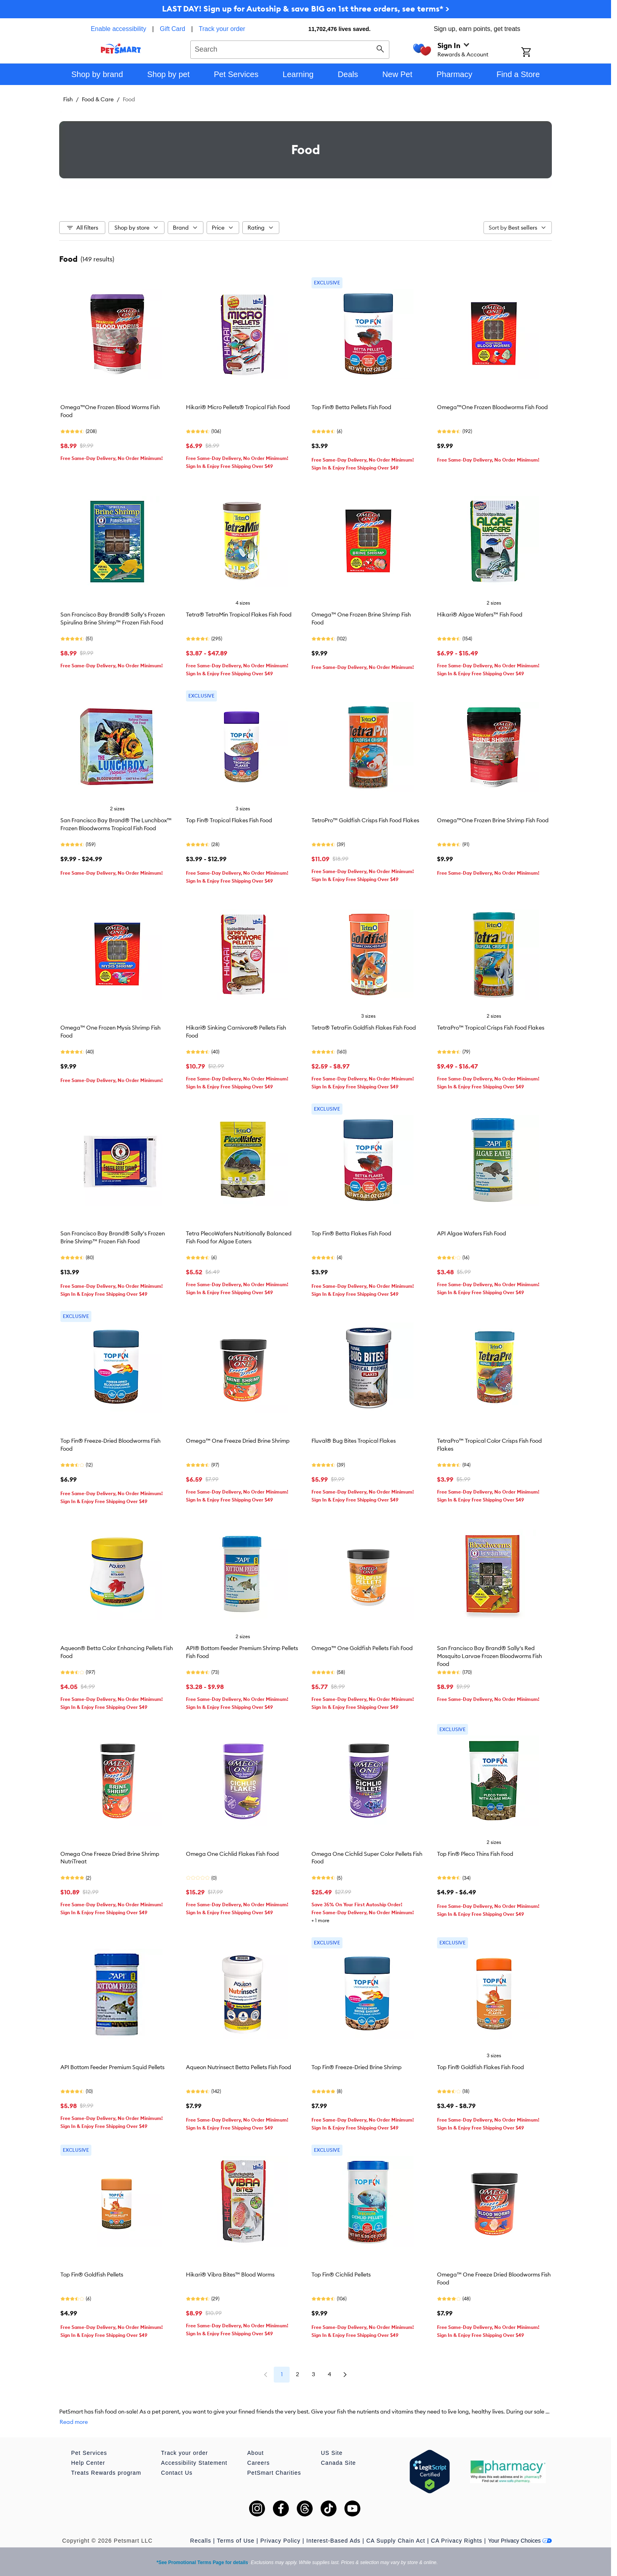 Image resolution: width=617 pixels, height=2576 pixels. I want to click on Contact Us, so click(176, 2473).